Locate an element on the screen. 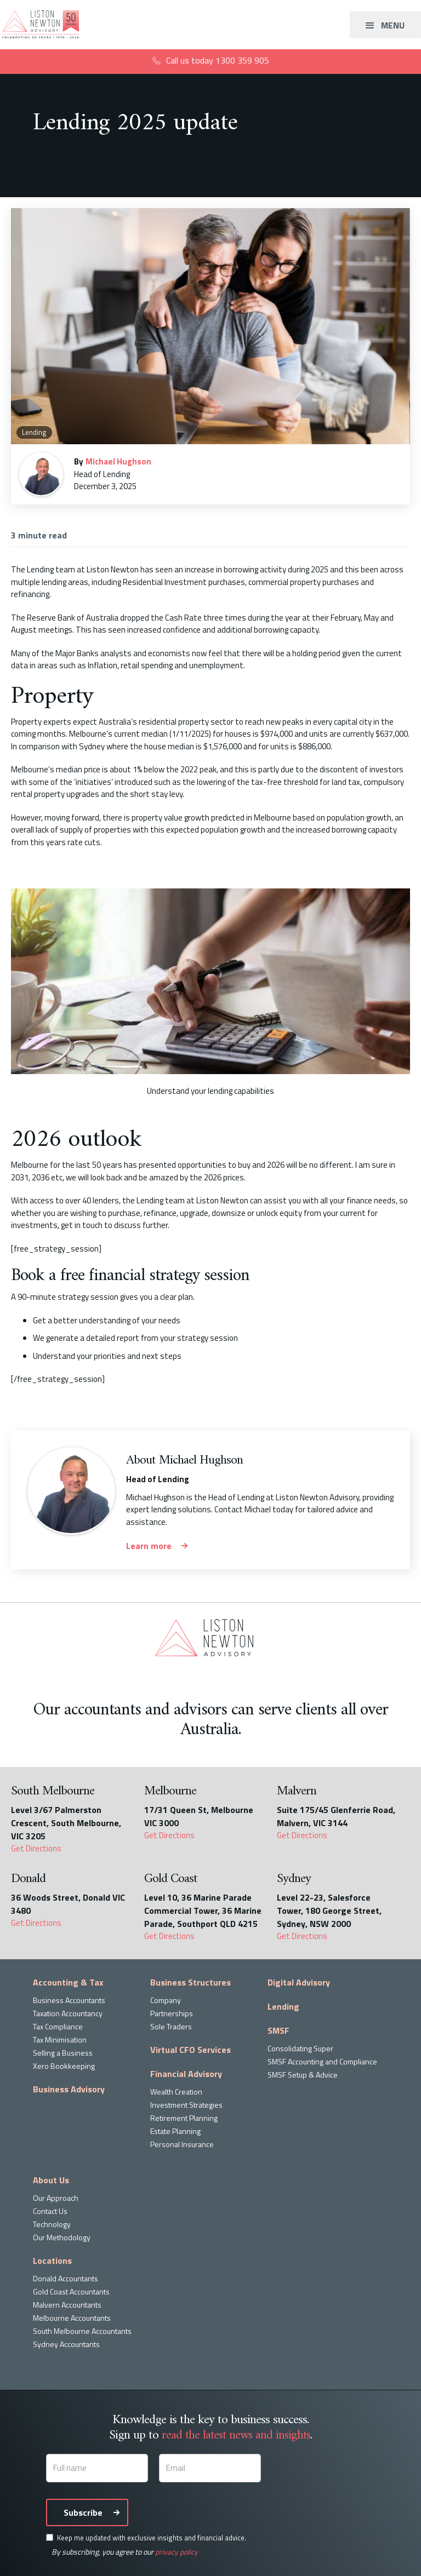  read the latest news and insights is located at coordinates (236, 2435).